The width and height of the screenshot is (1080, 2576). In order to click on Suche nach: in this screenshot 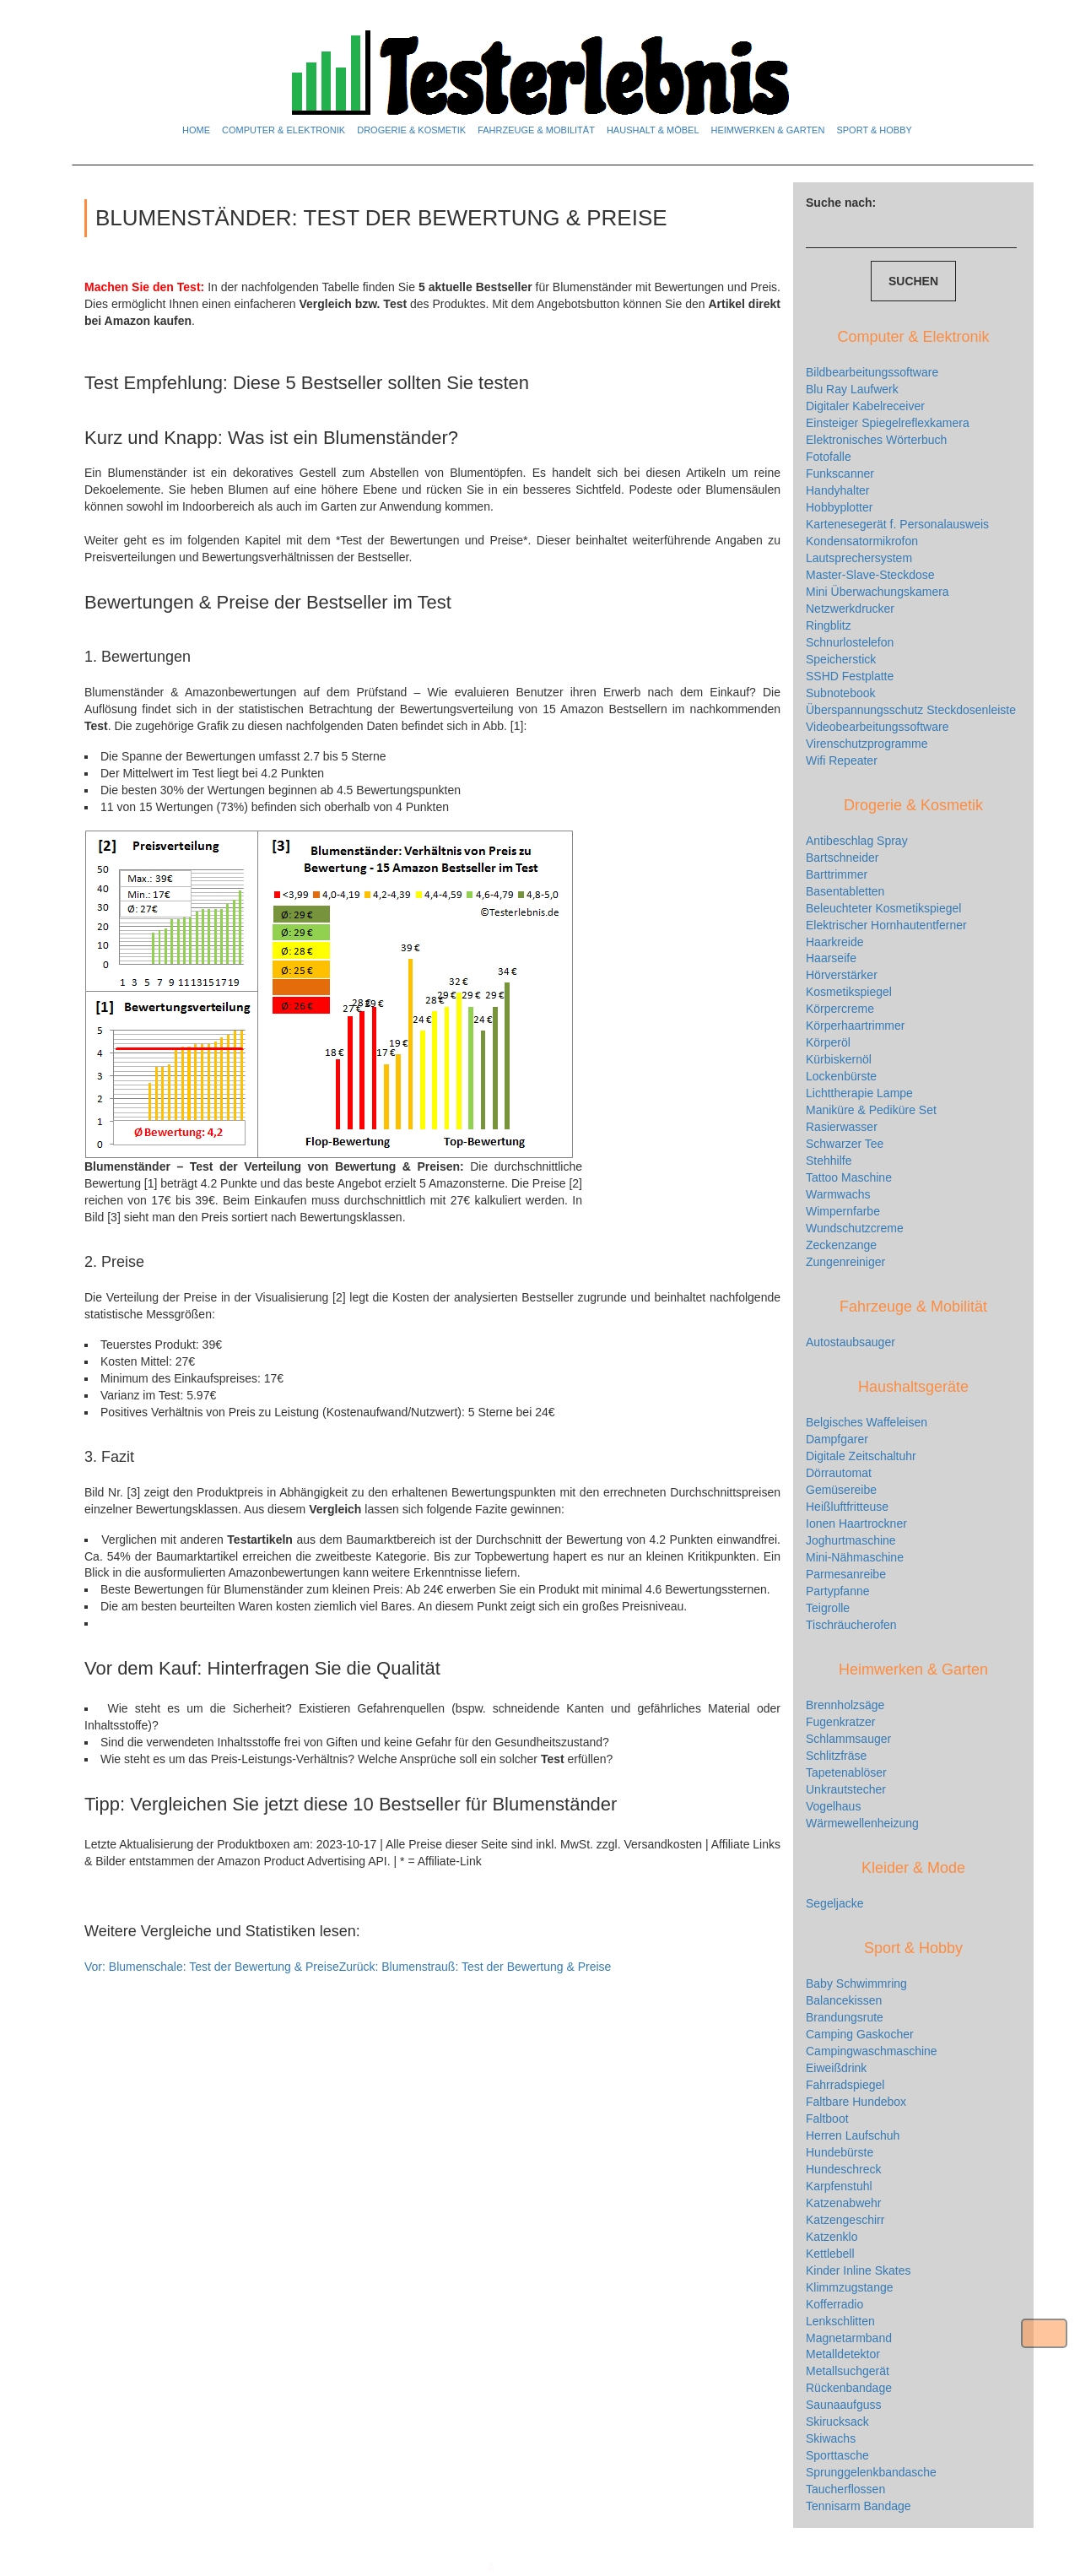, I will do `click(841, 202)`.